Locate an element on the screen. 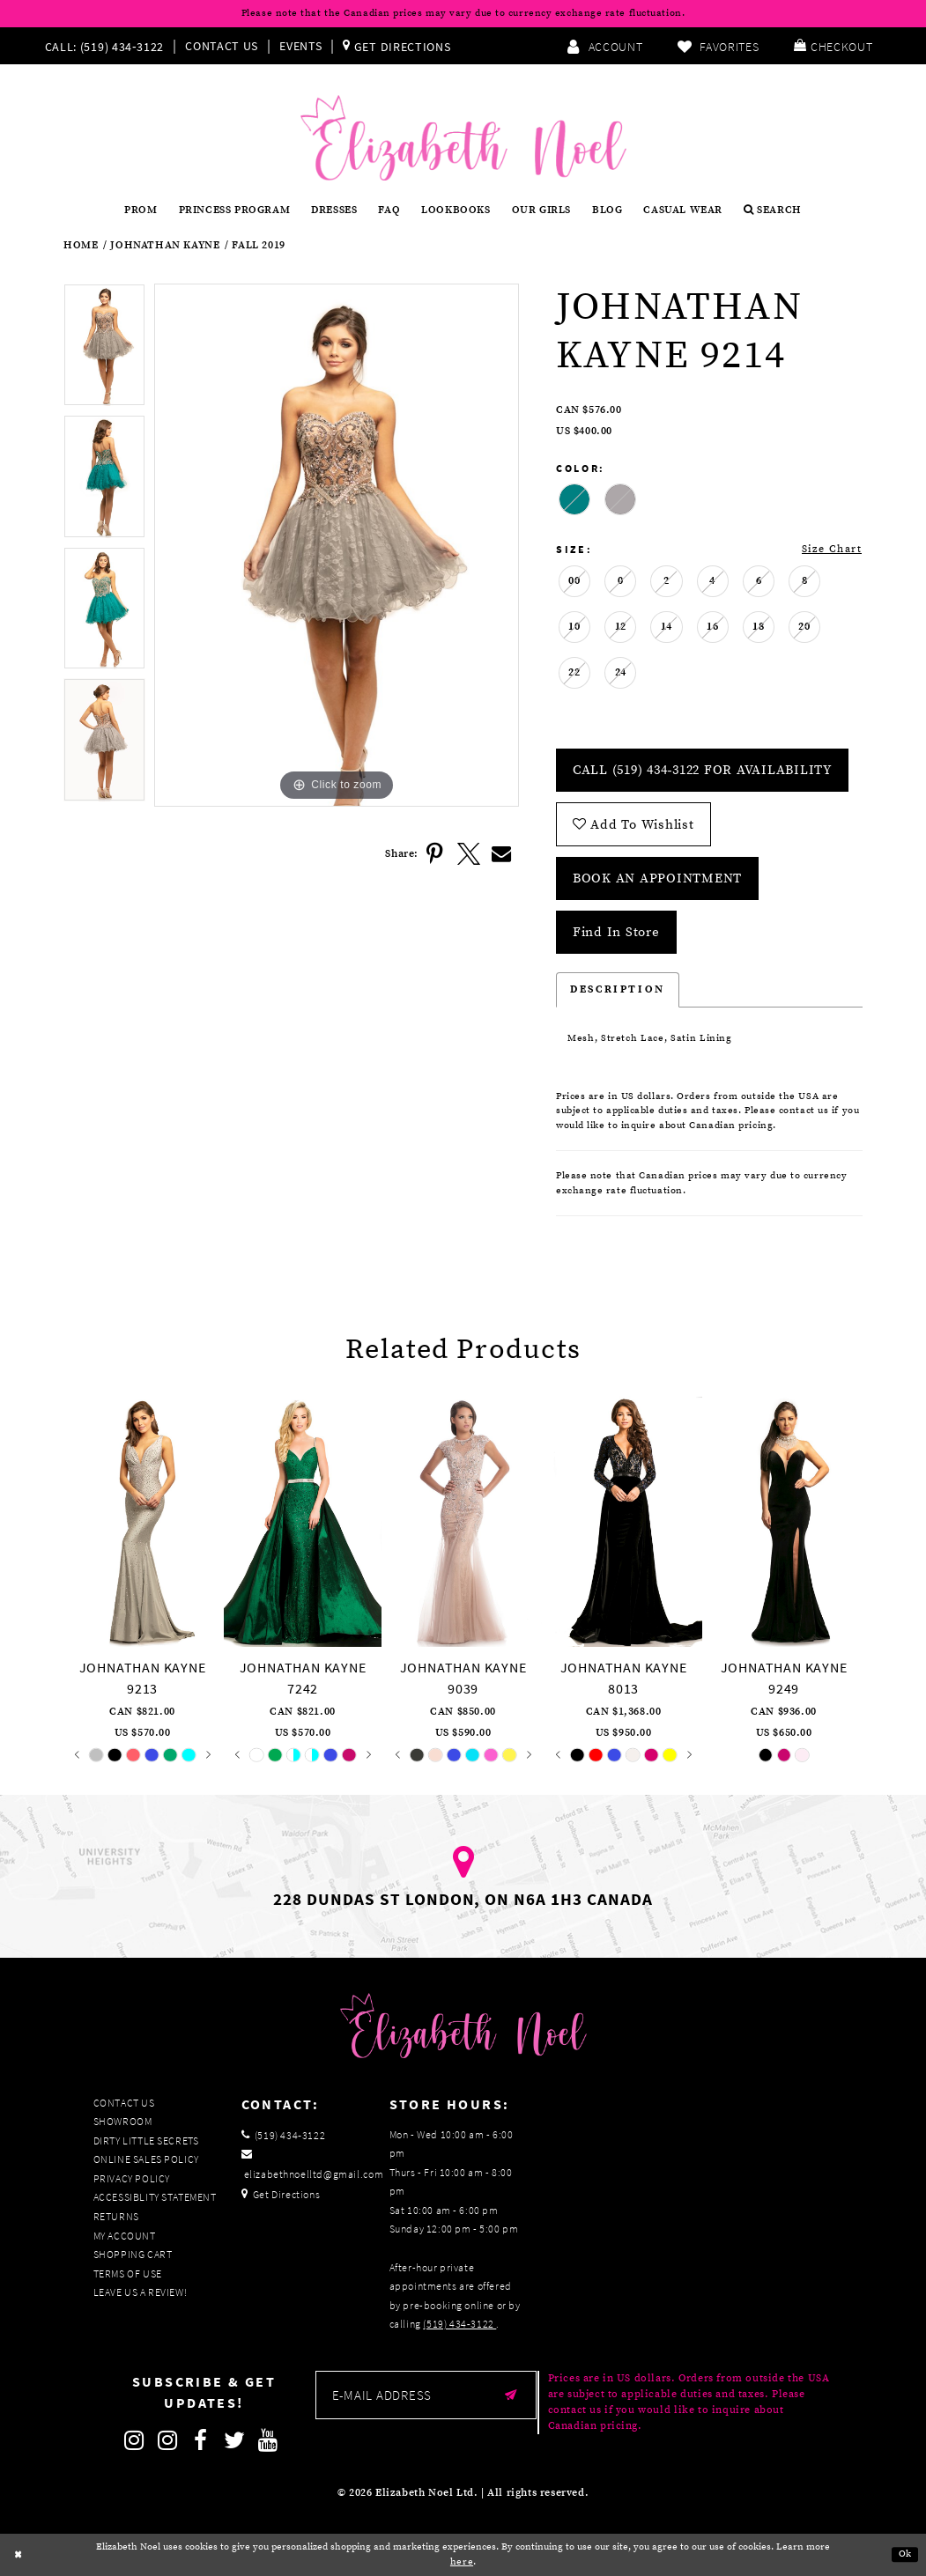 The image size is (926, 2576). [Elizabeth Noel] is located at coordinates (463, 138).